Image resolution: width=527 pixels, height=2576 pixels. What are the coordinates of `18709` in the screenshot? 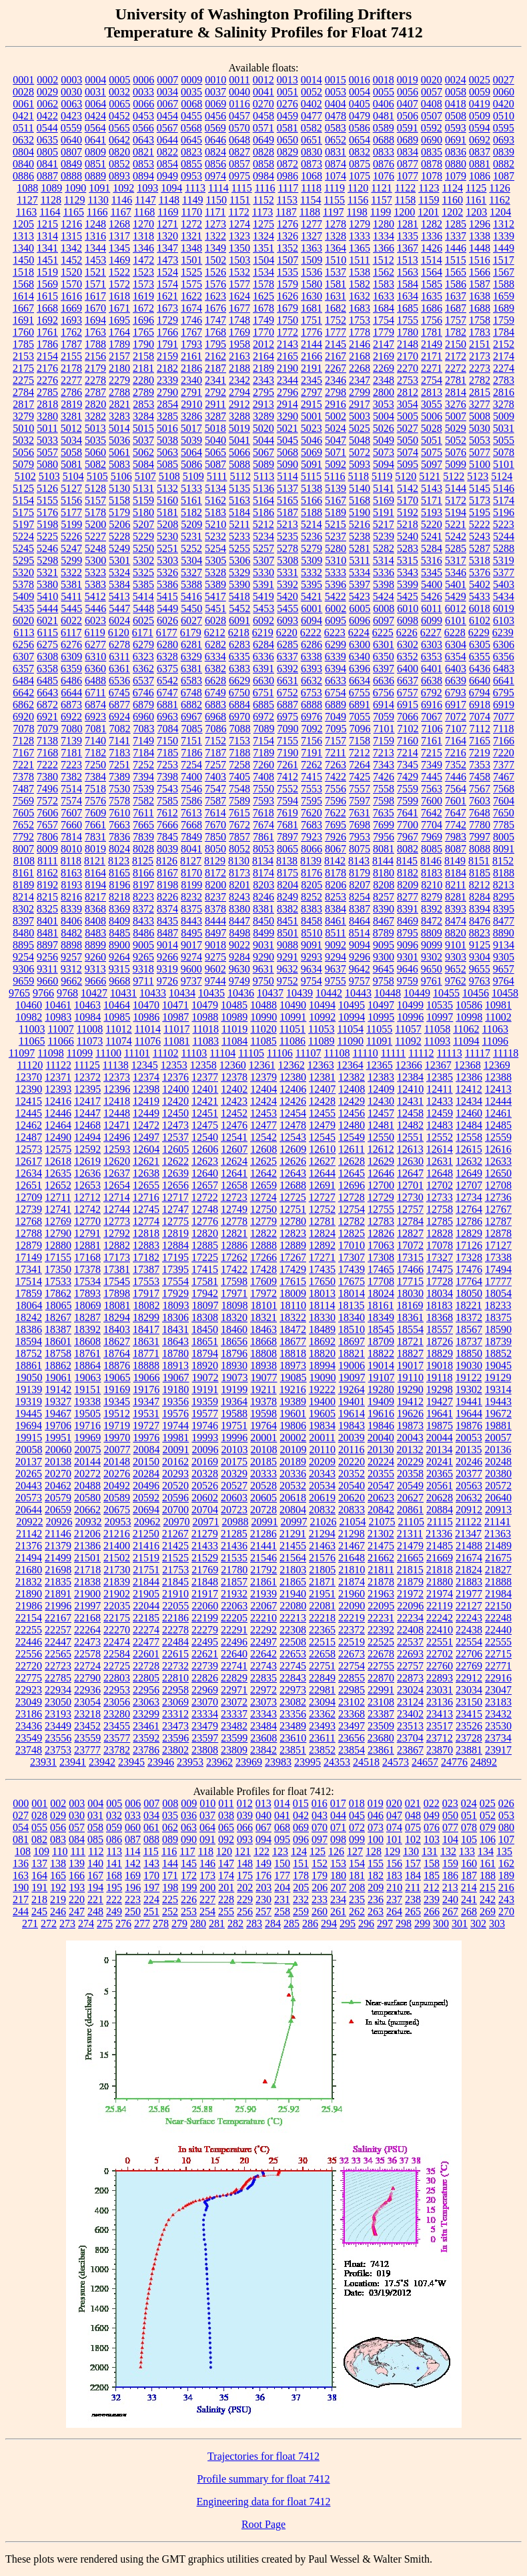 It's located at (381, 1341).